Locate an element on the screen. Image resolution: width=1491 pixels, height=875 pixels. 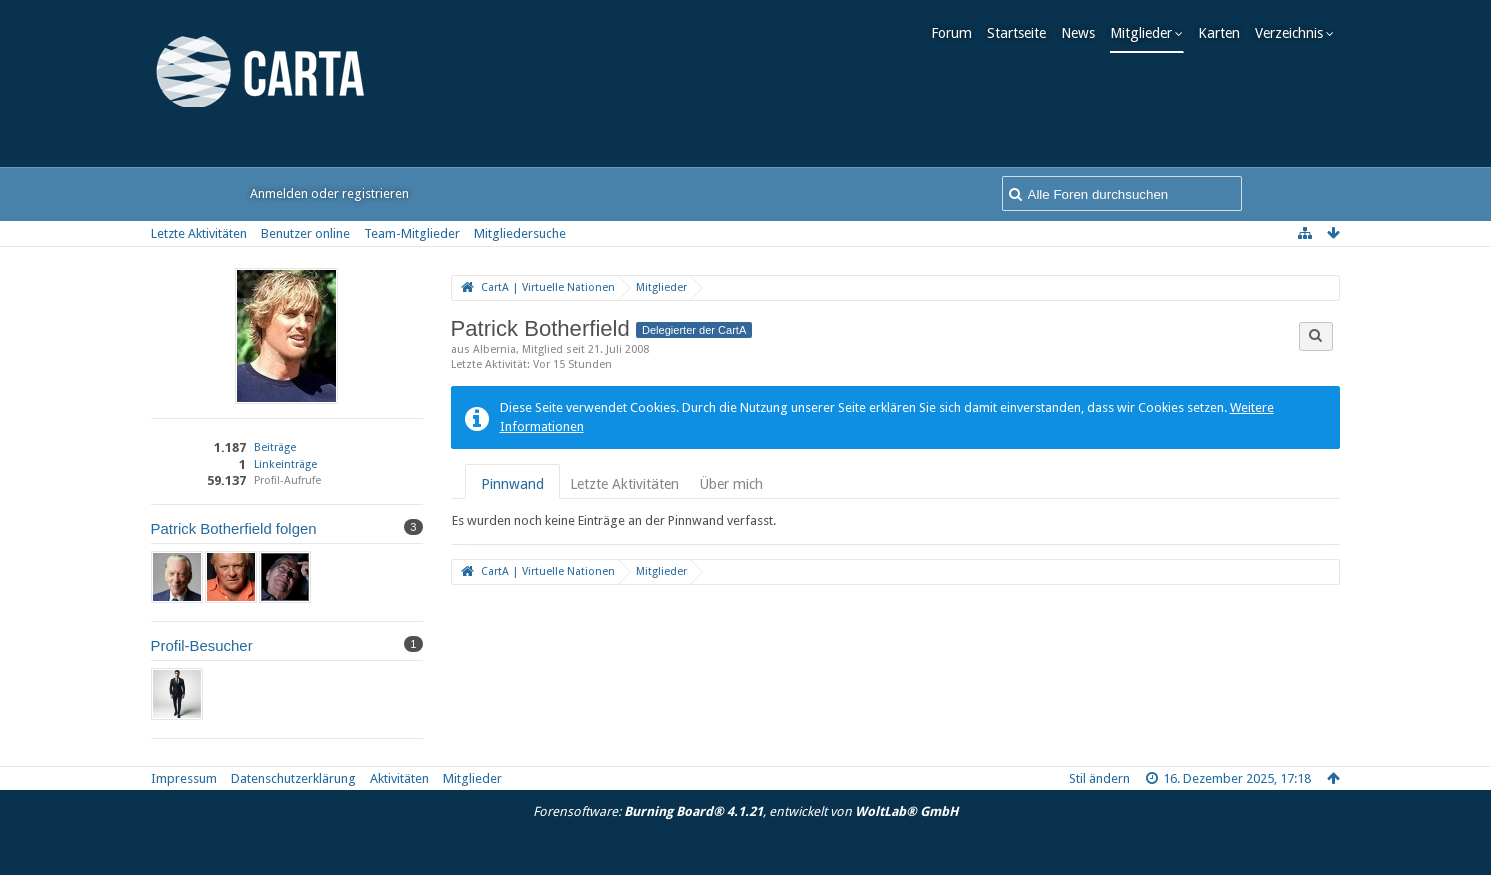
Karten is located at coordinates (1225, 33).